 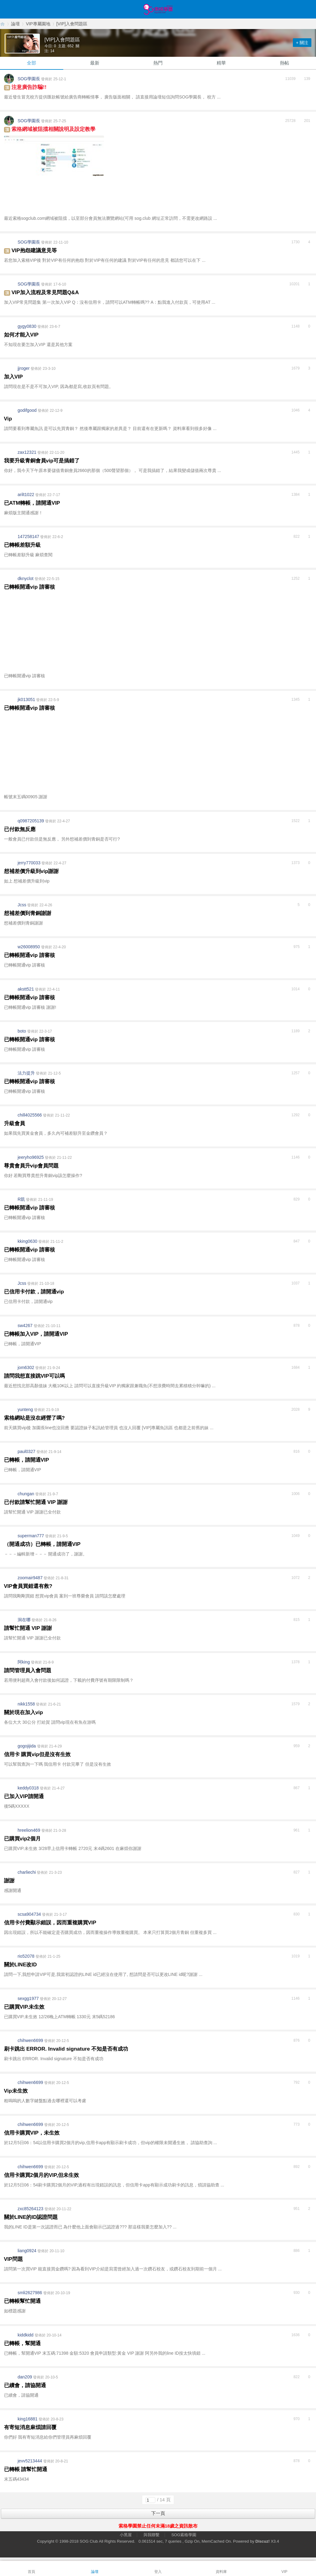 I want to click on Discuz!, so click(x=263, y=2541).